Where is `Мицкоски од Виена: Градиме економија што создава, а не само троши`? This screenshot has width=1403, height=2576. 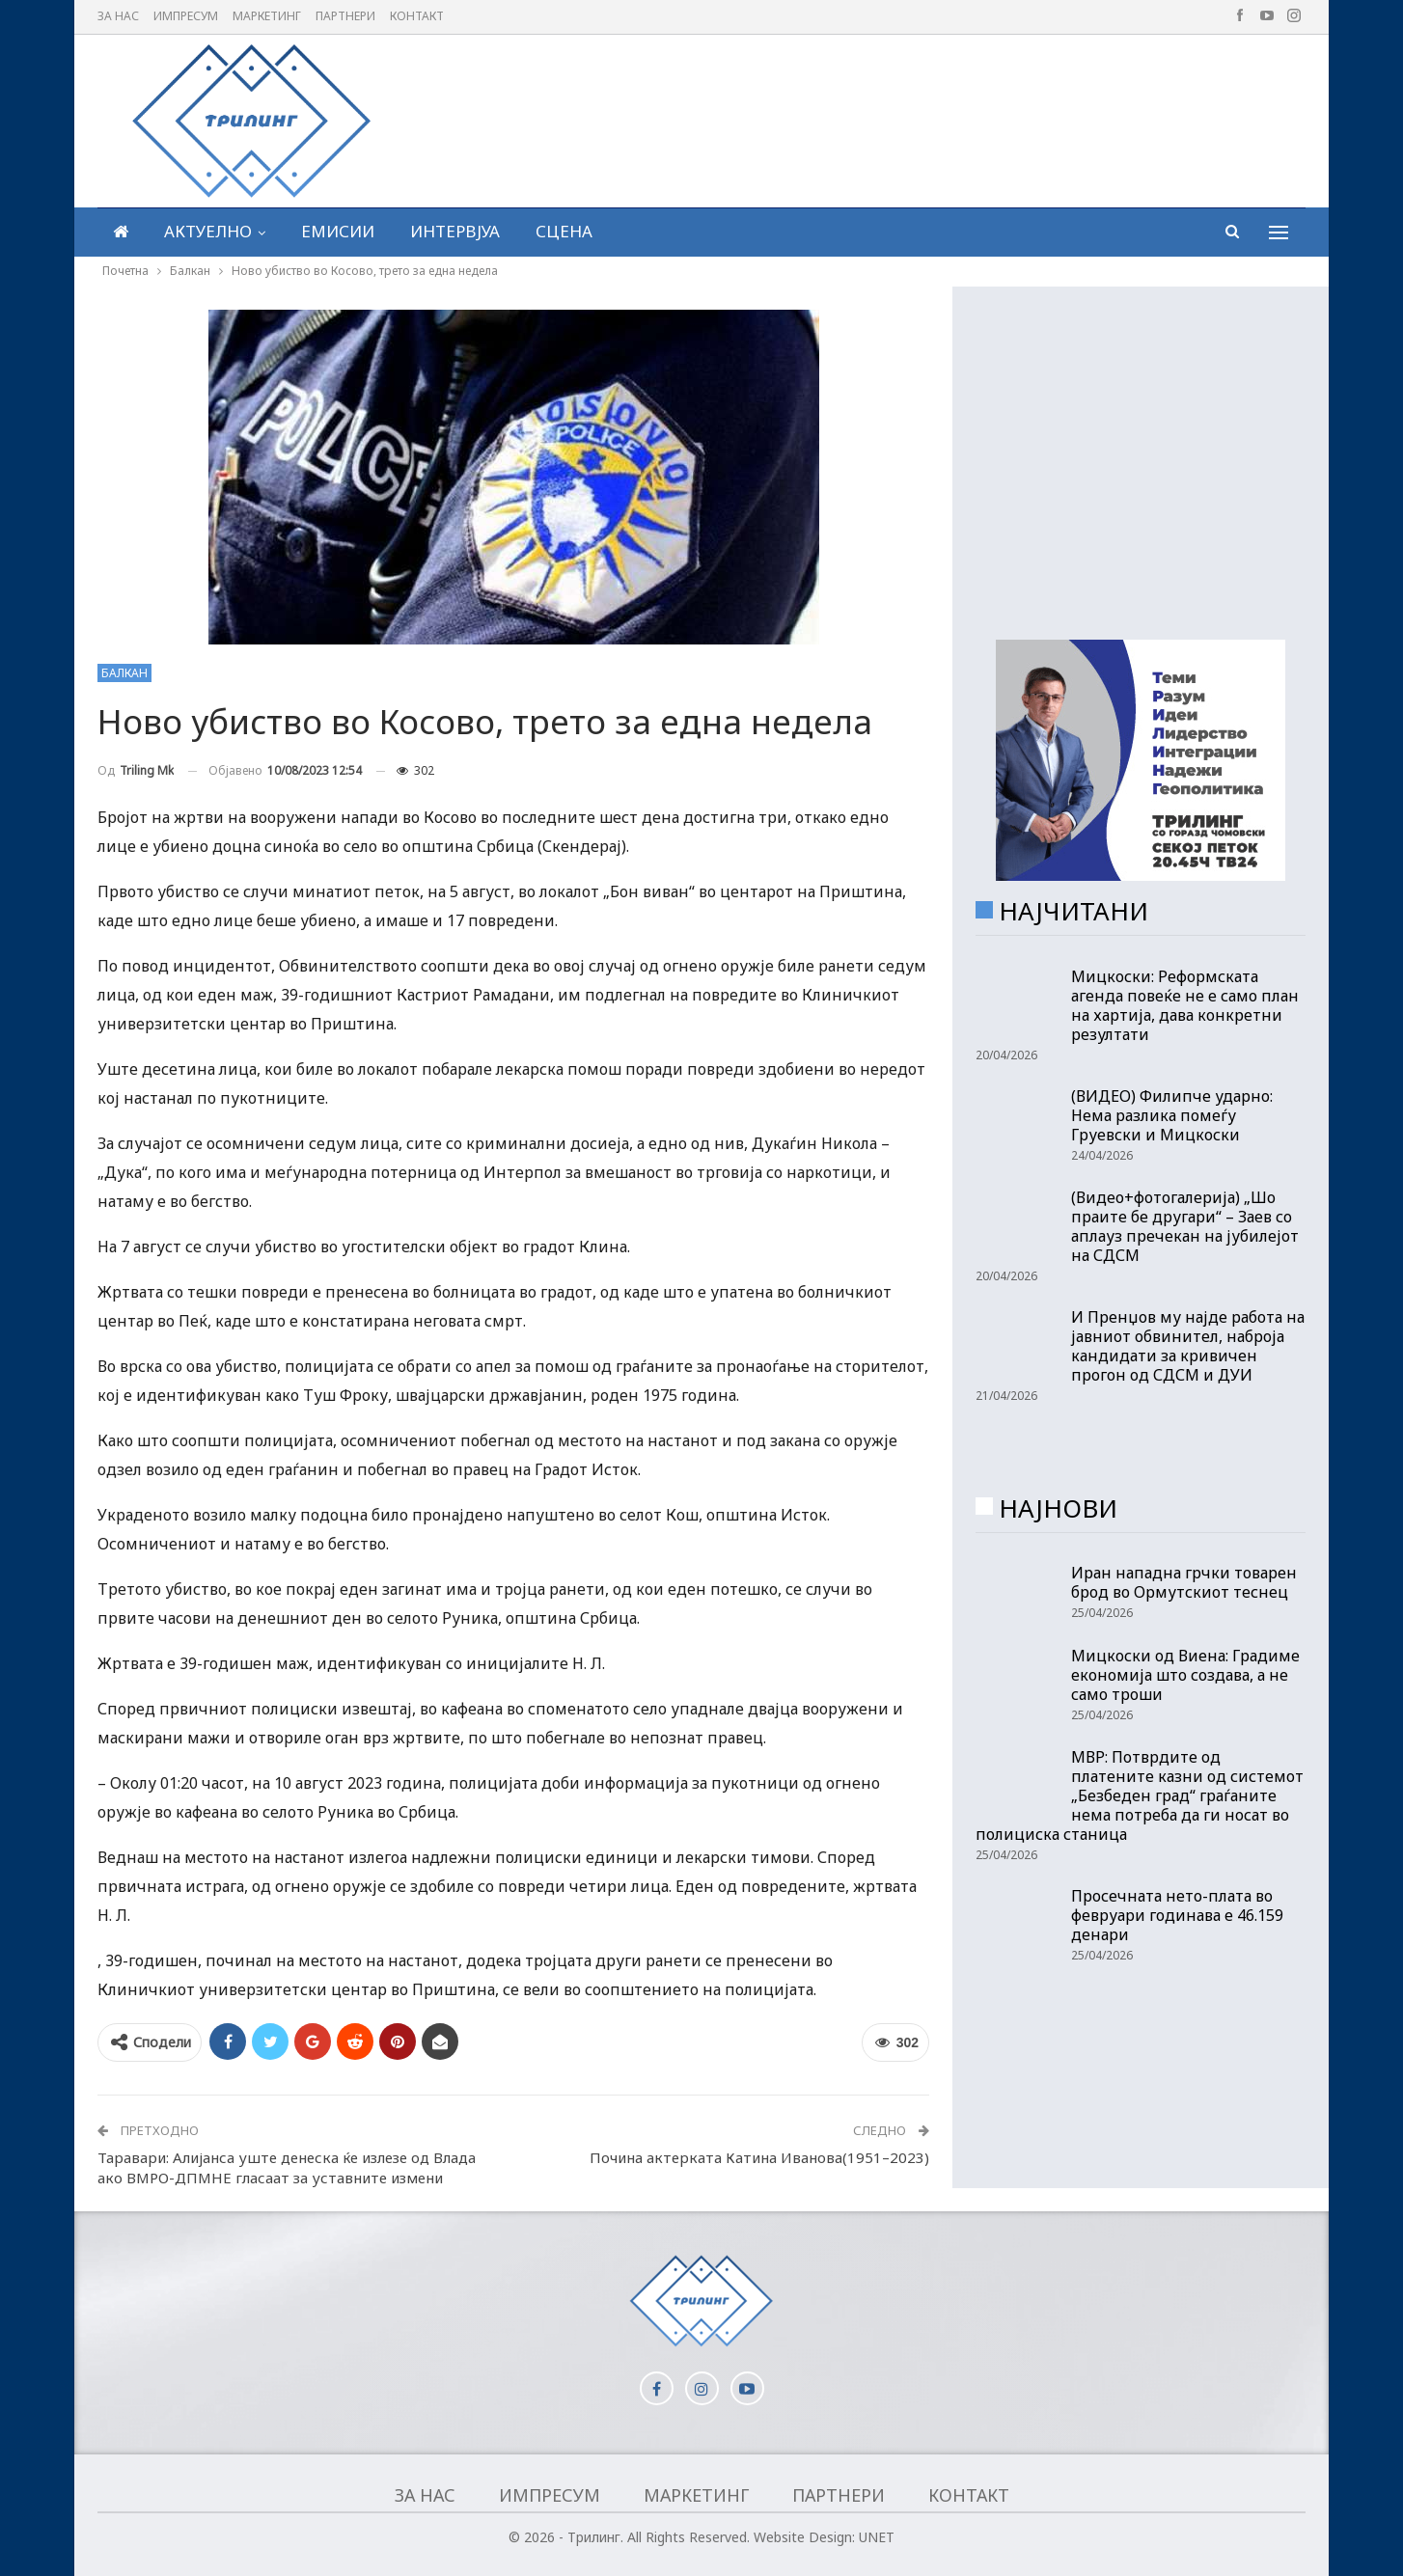 Мицкоски од Виена: Градиме економија што создава, а не само троши is located at coordinates (1185, 1675).